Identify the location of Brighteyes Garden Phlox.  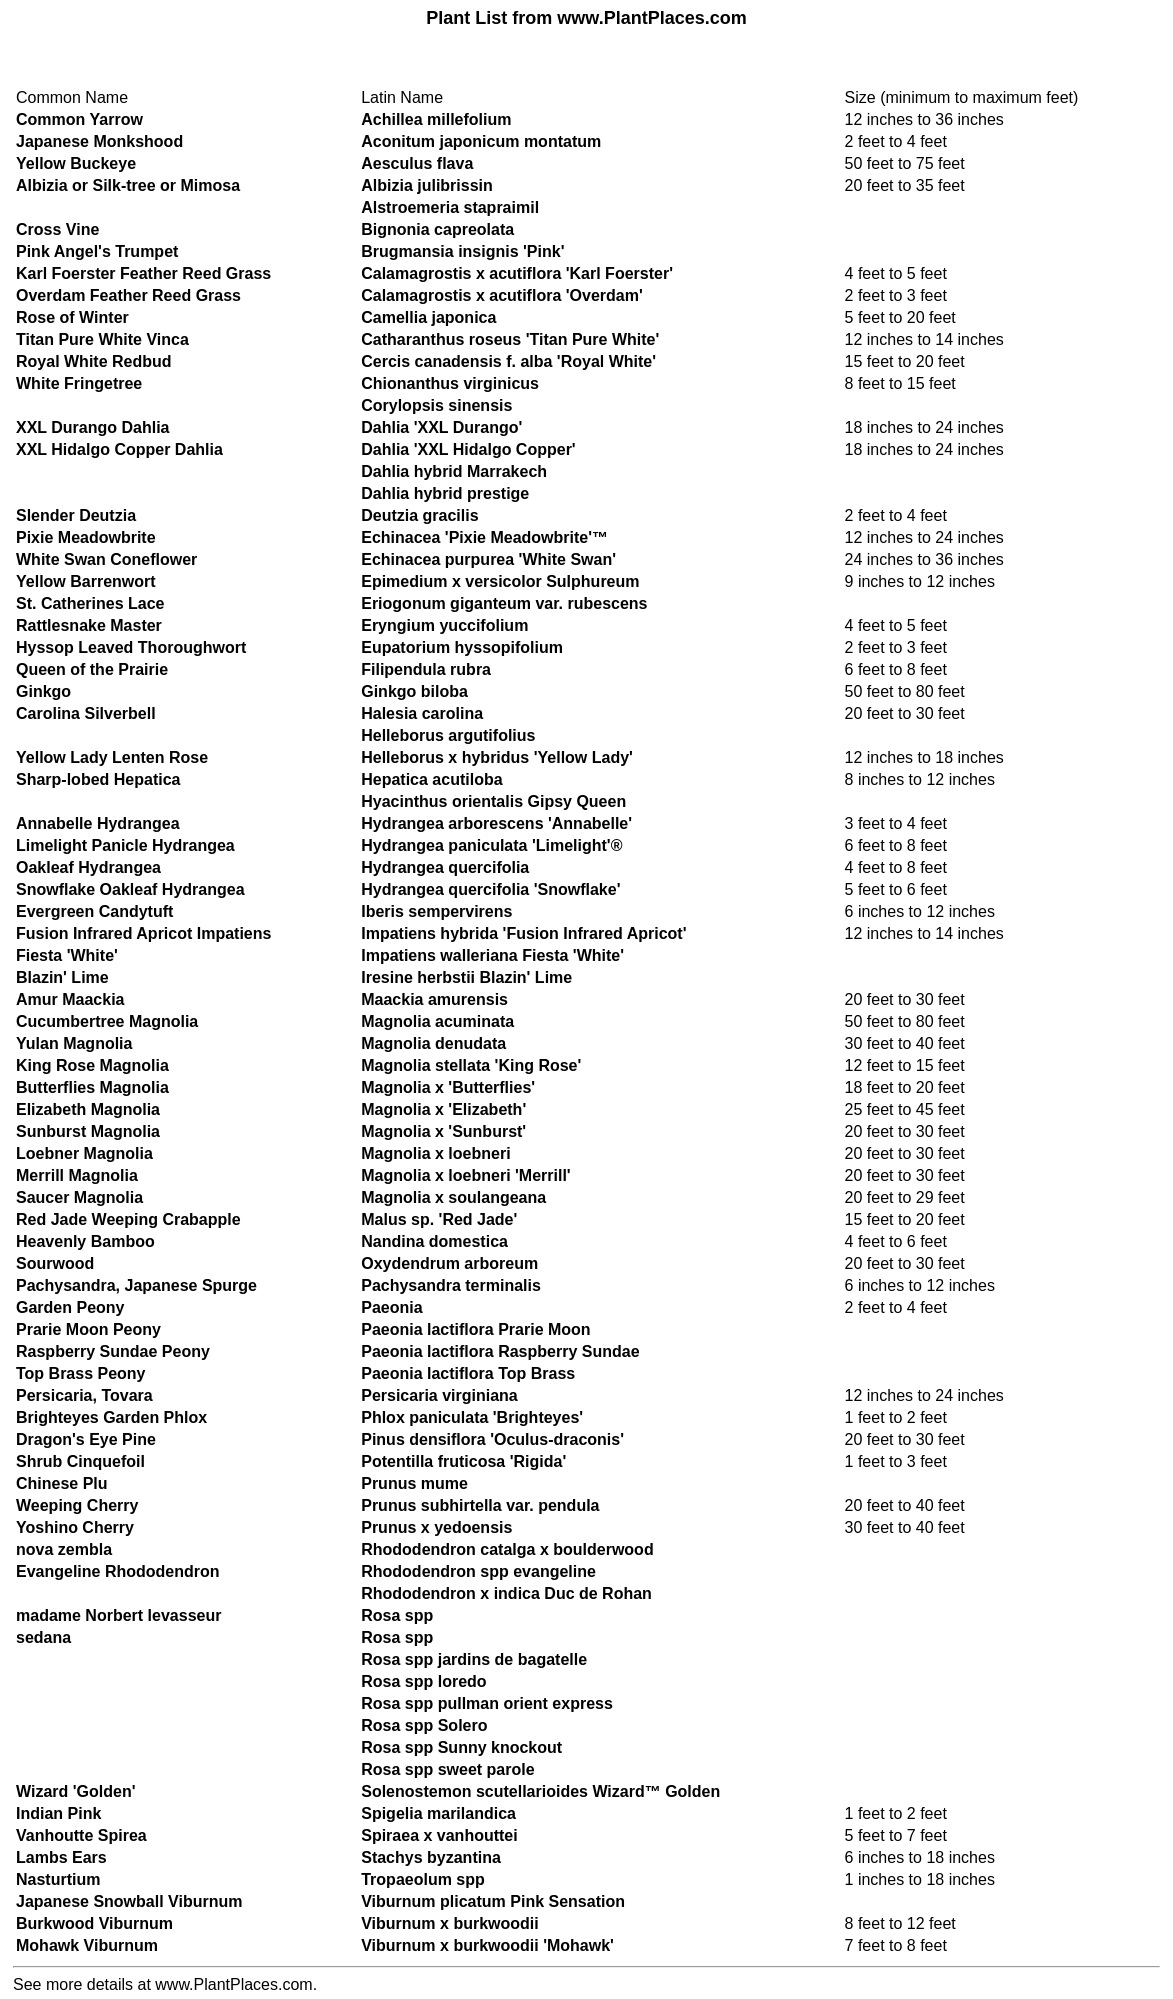
(111, 1417).